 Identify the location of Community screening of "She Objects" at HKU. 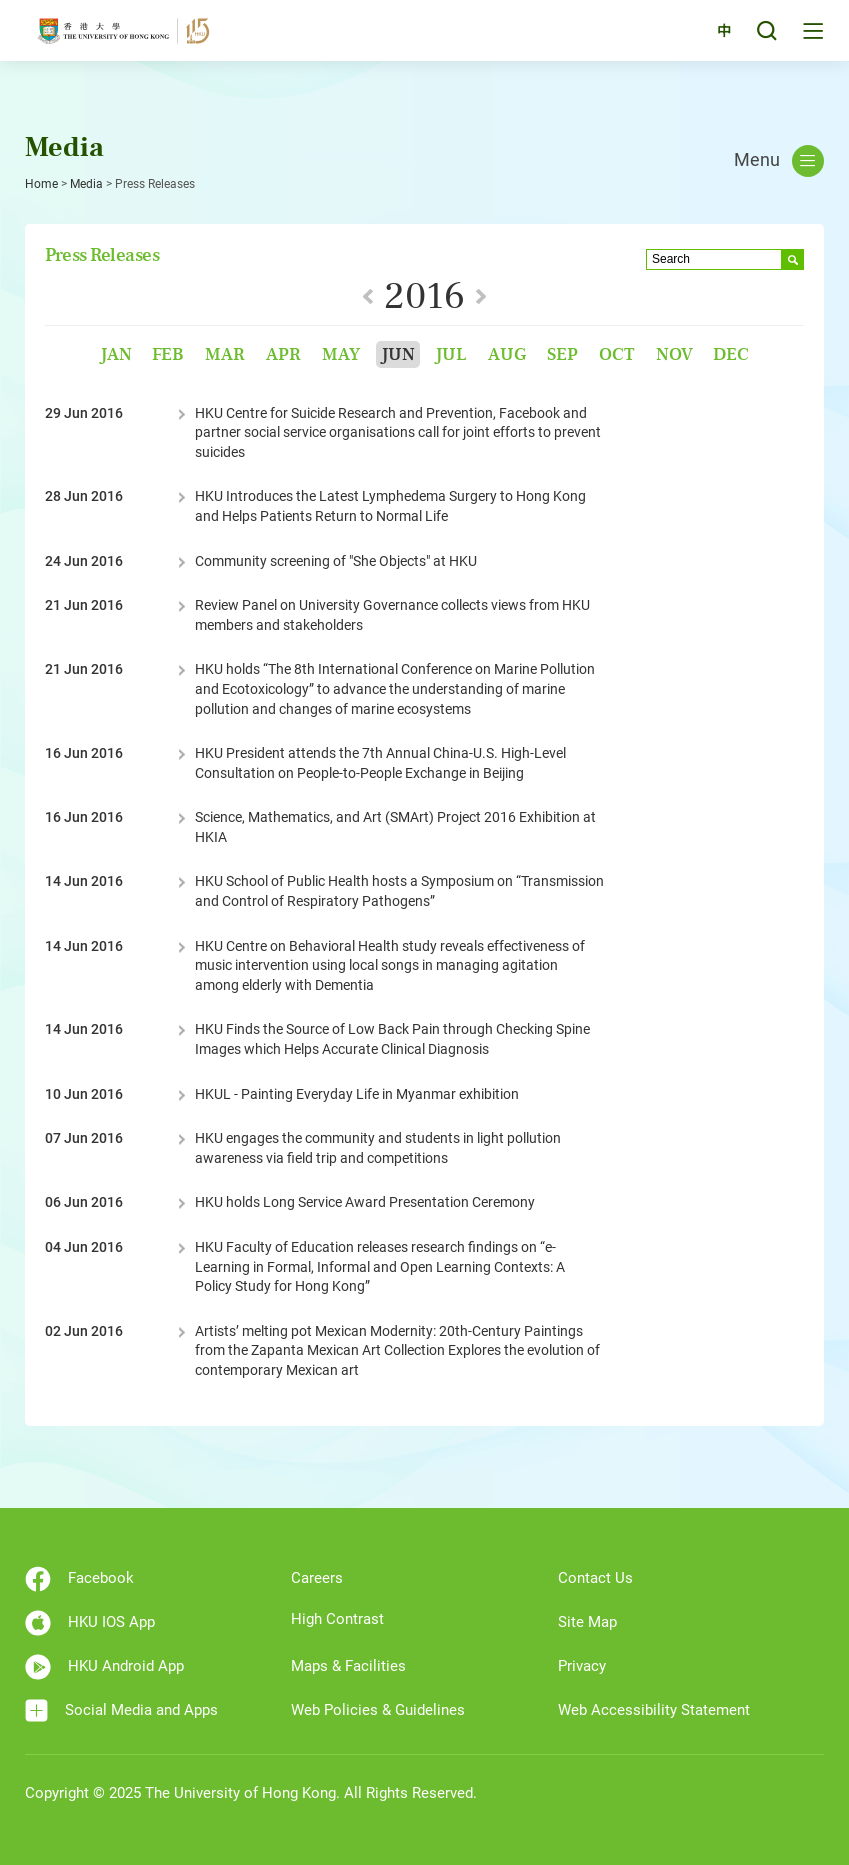
(336, 561).